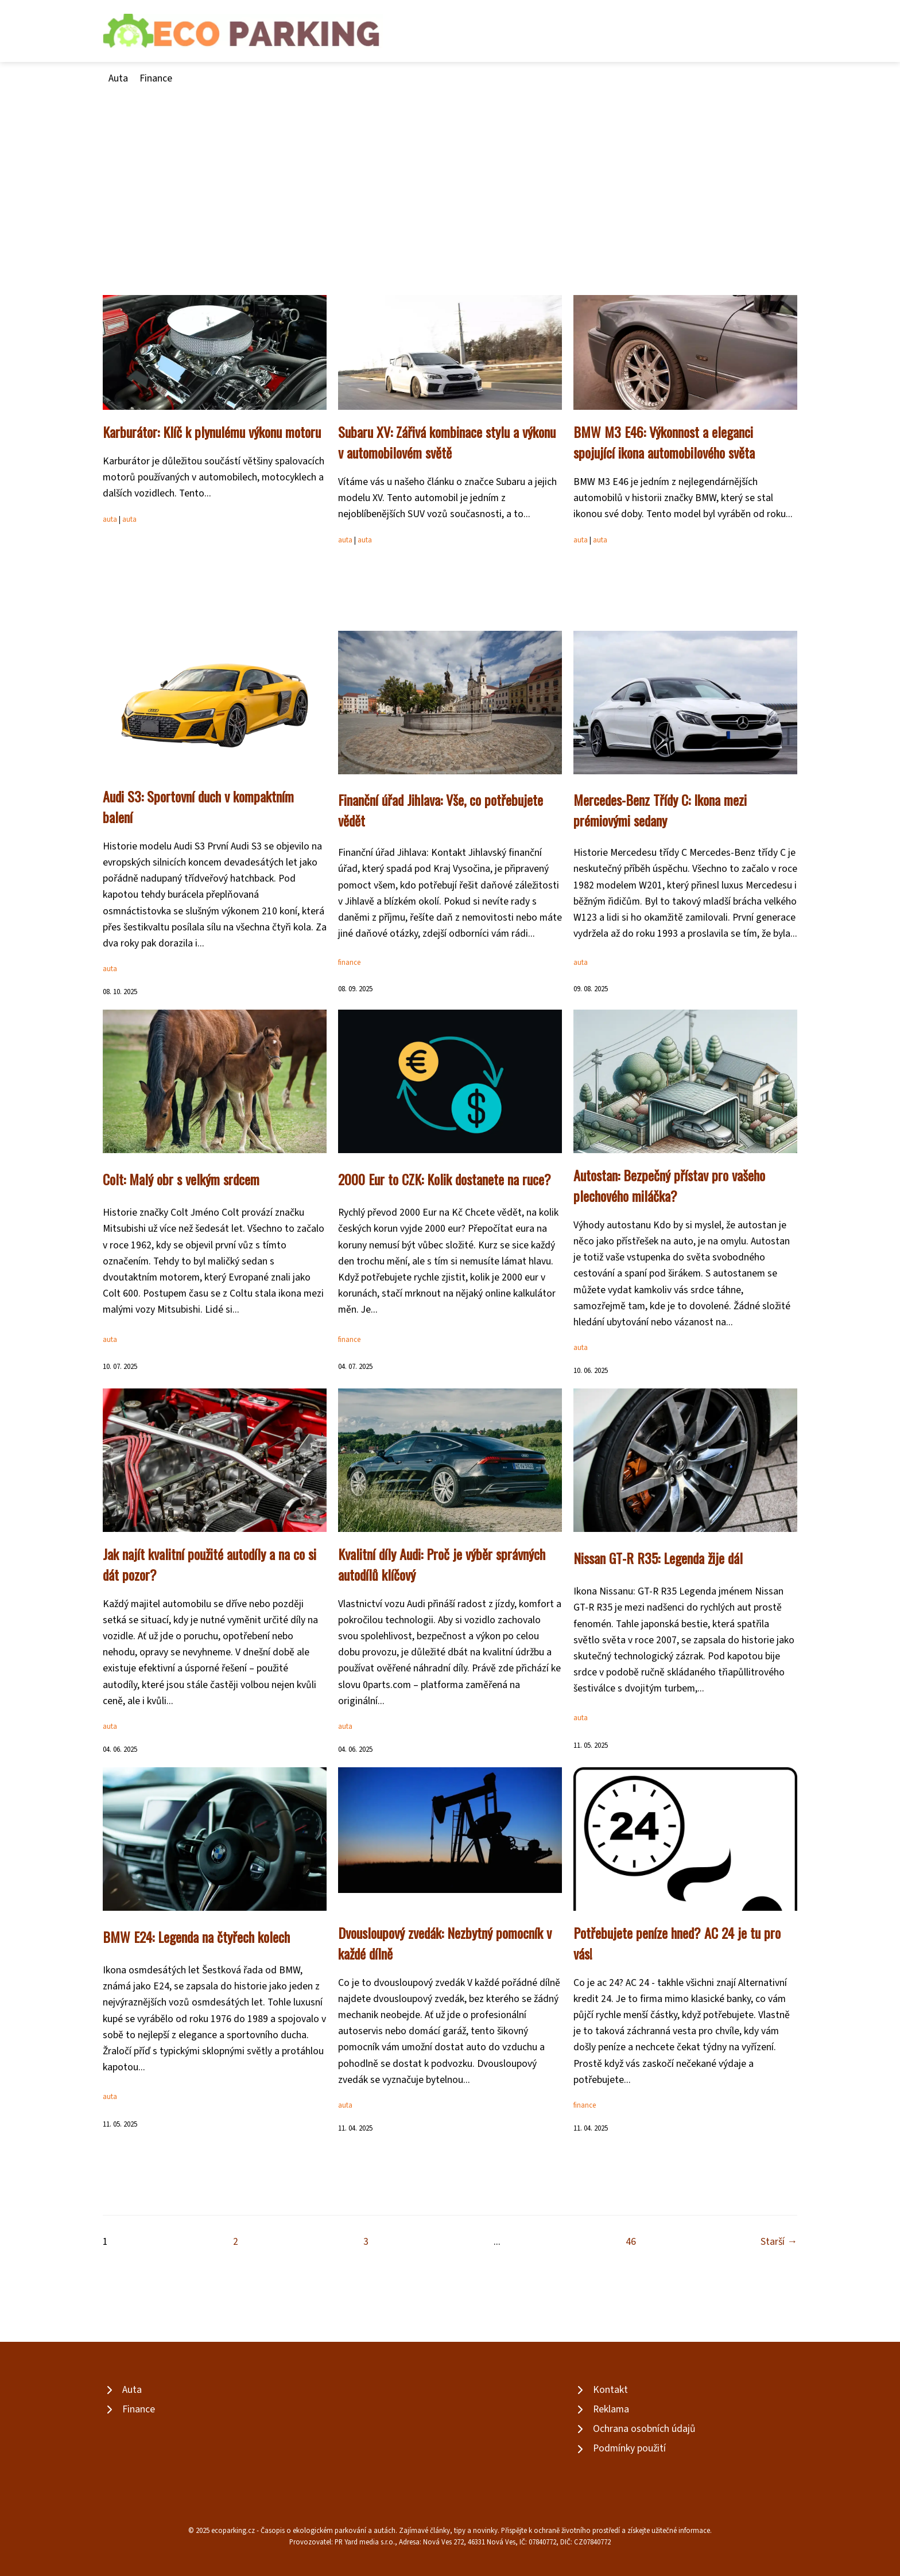 This screenshot has height=2576, width=900. What do you see at coordinates (660, 810) in the screenshot?
I see `Mercedes-Benz Třídy C: Ikona mezi prémiovými sedany` at bounding box center [660, 810].